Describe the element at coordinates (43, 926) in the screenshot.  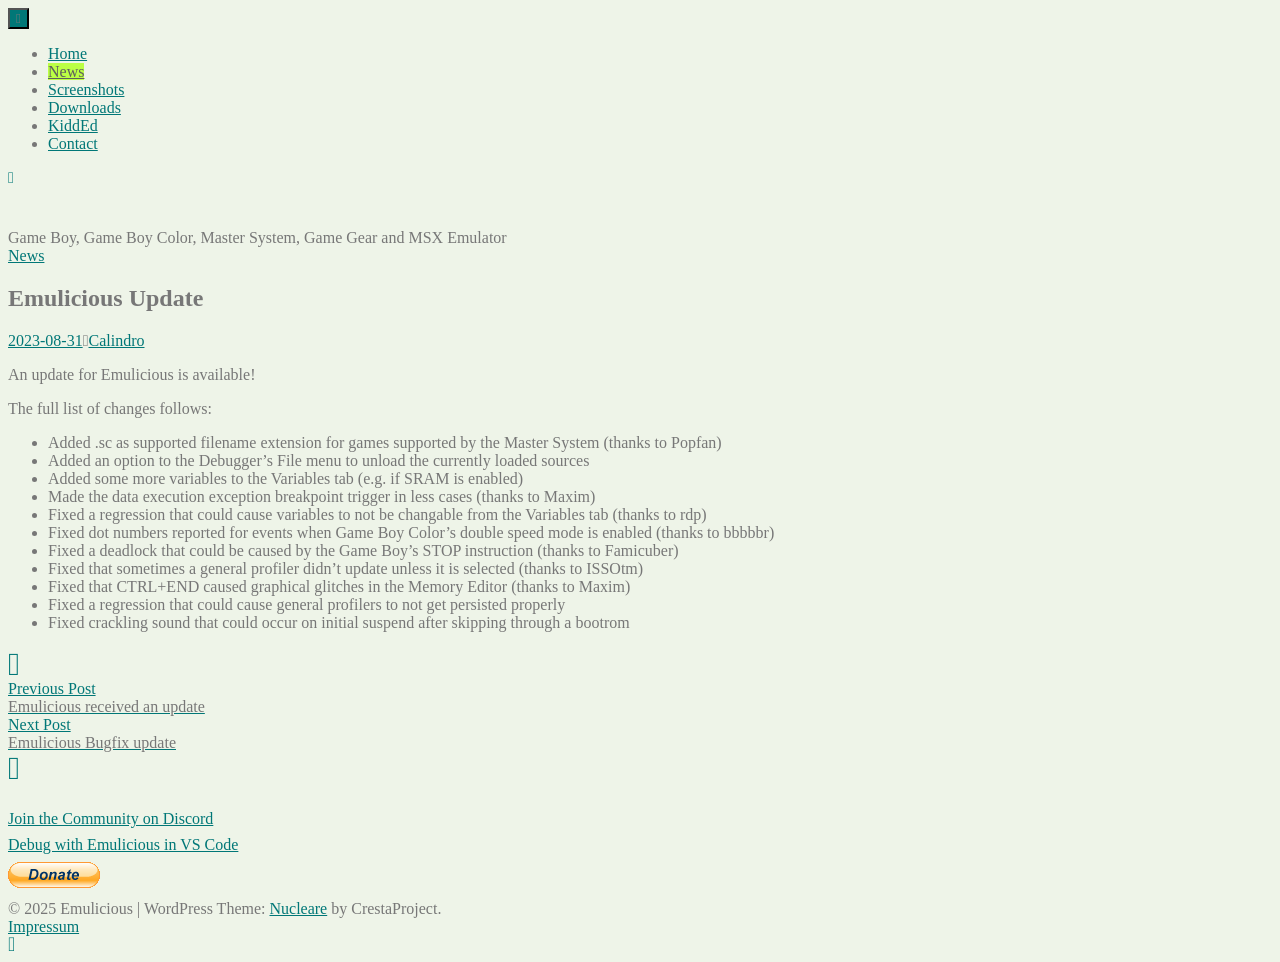
I see `Impressum` at that location.